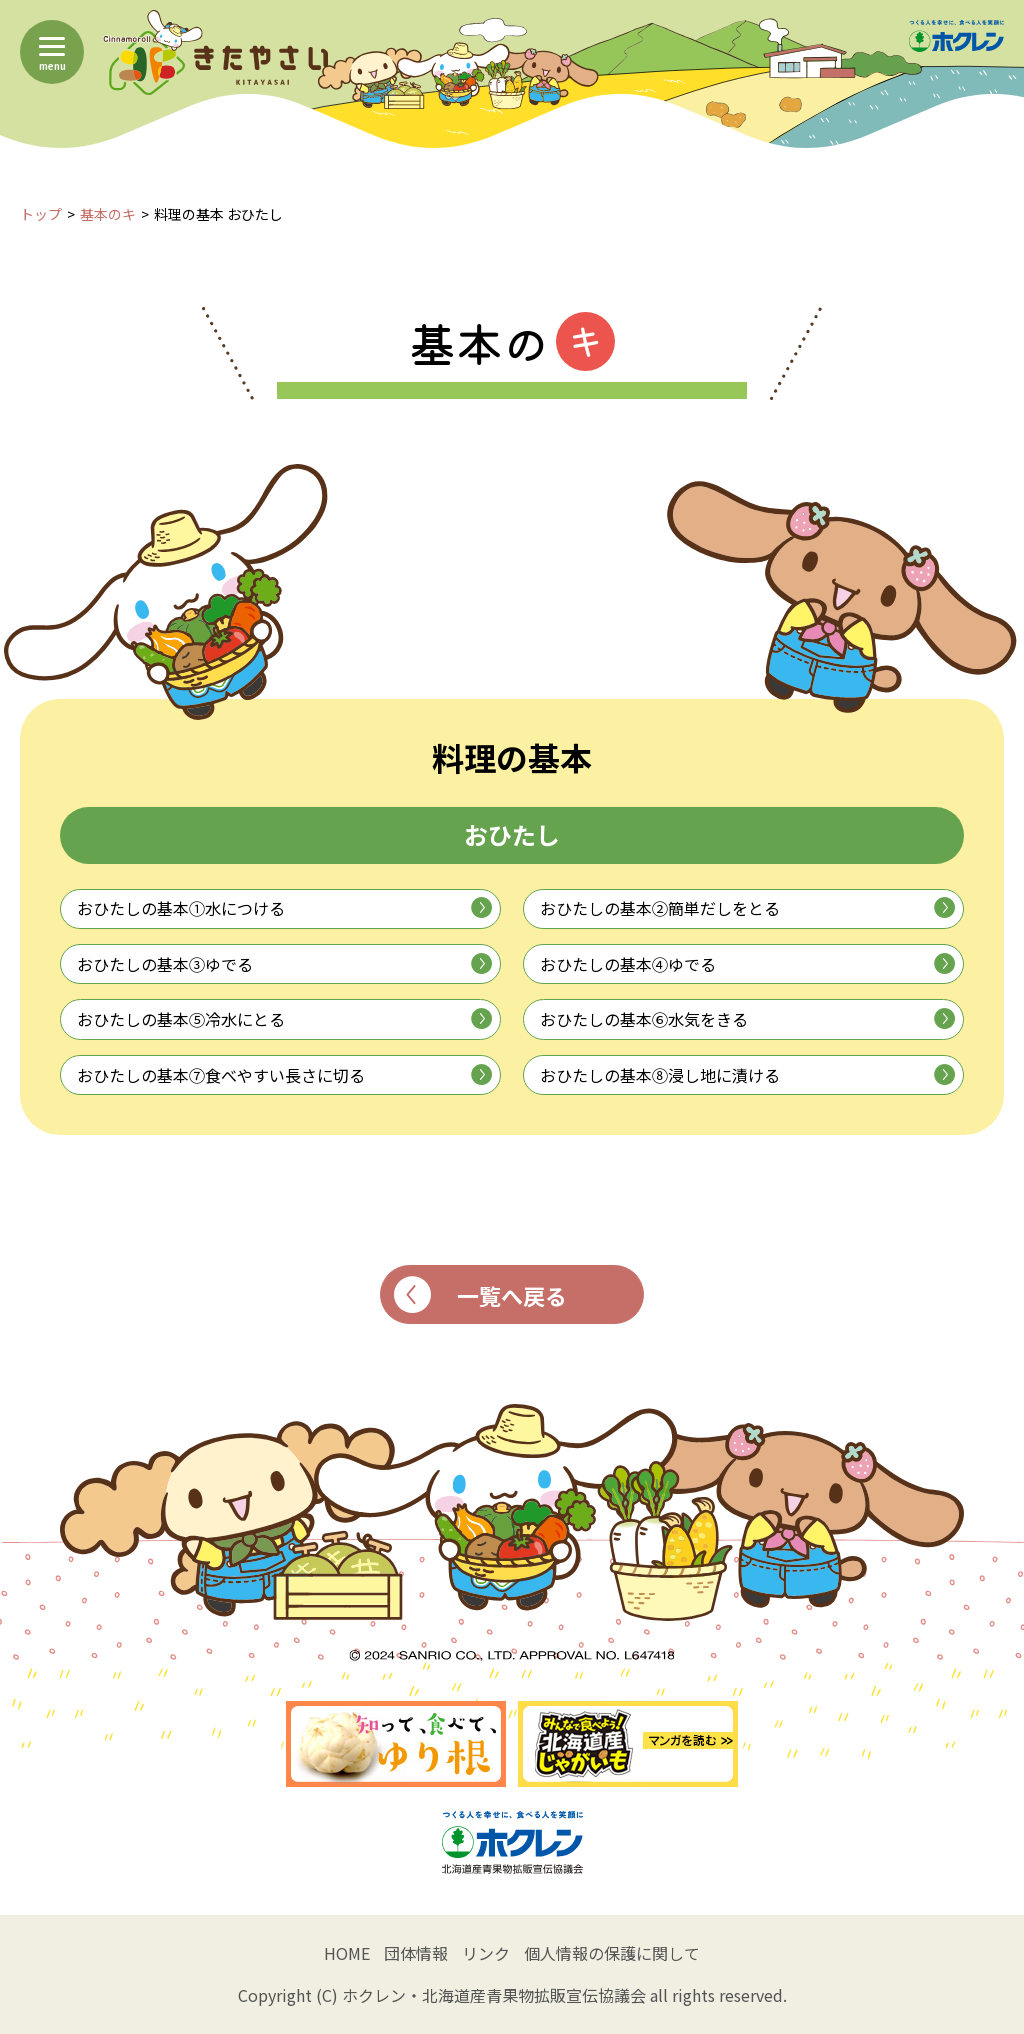  Describe the element at coordinates (41, 214) in the screenshot. I see `トップ` at that location.